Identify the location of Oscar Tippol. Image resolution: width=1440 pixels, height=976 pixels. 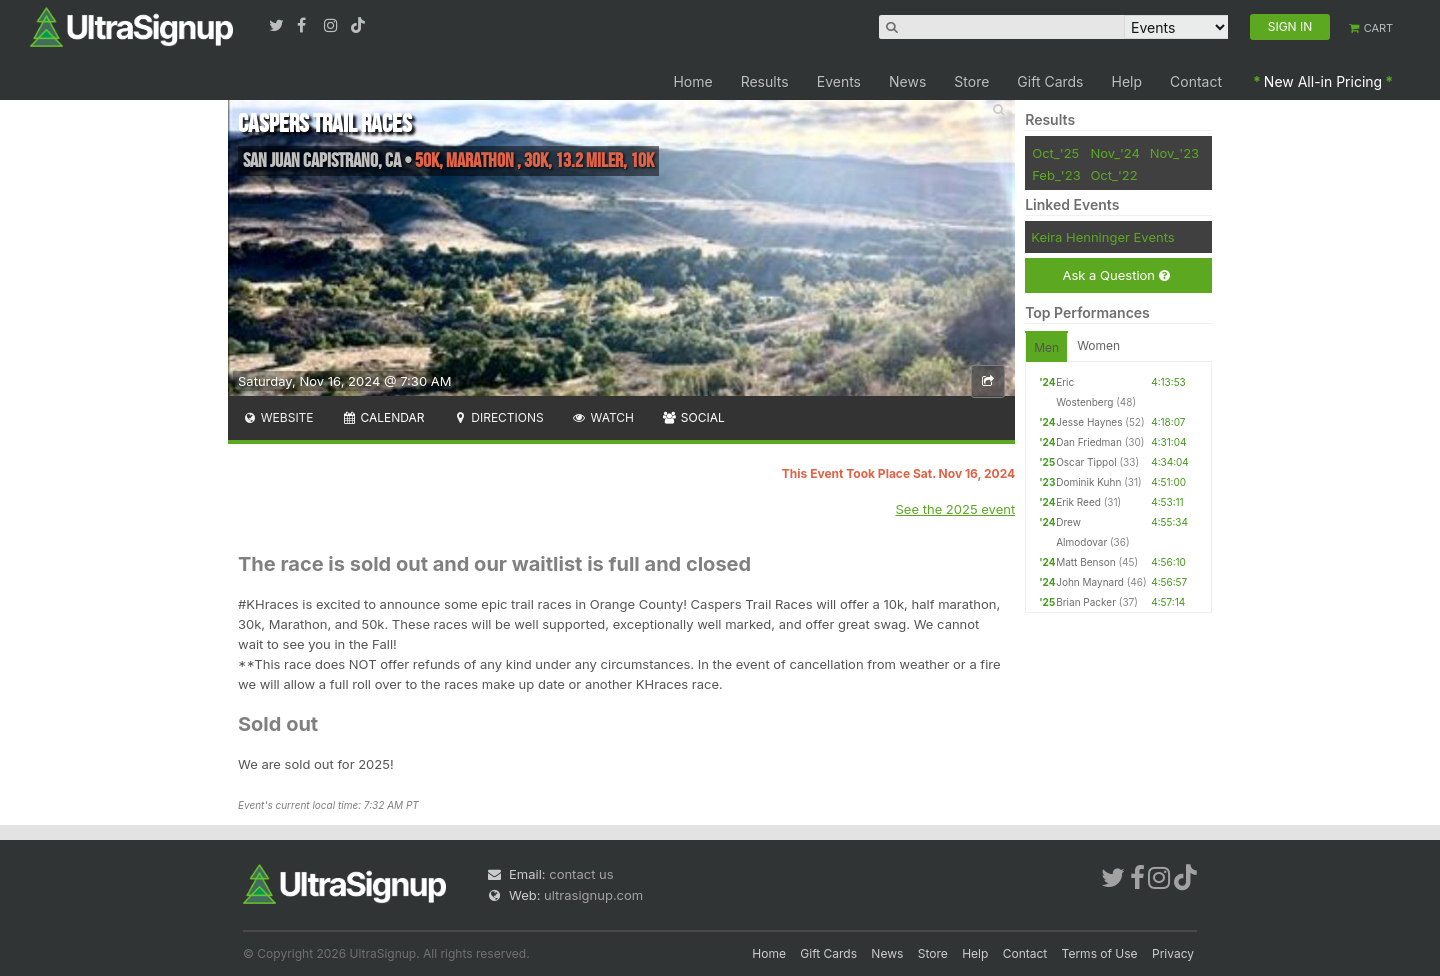
(1086, 462).